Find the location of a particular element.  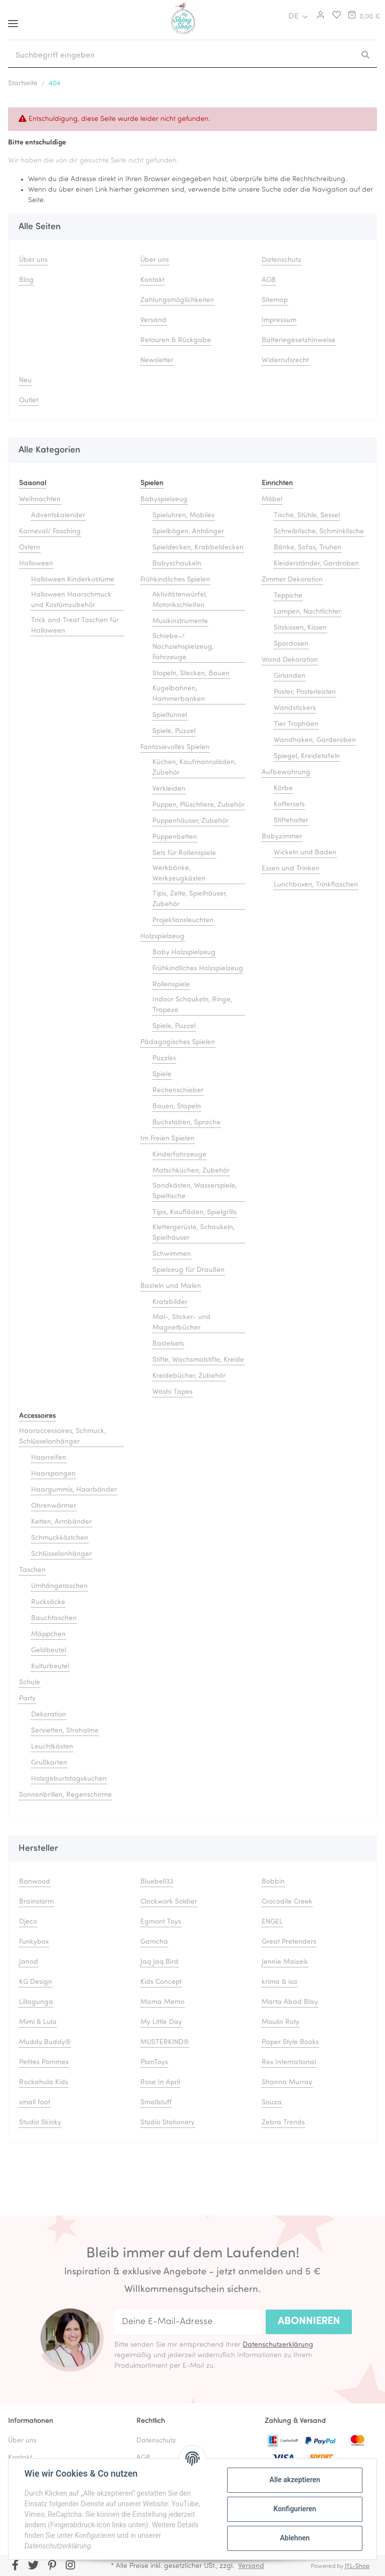

Studio Stationery is located at coordinates (167, 2122).